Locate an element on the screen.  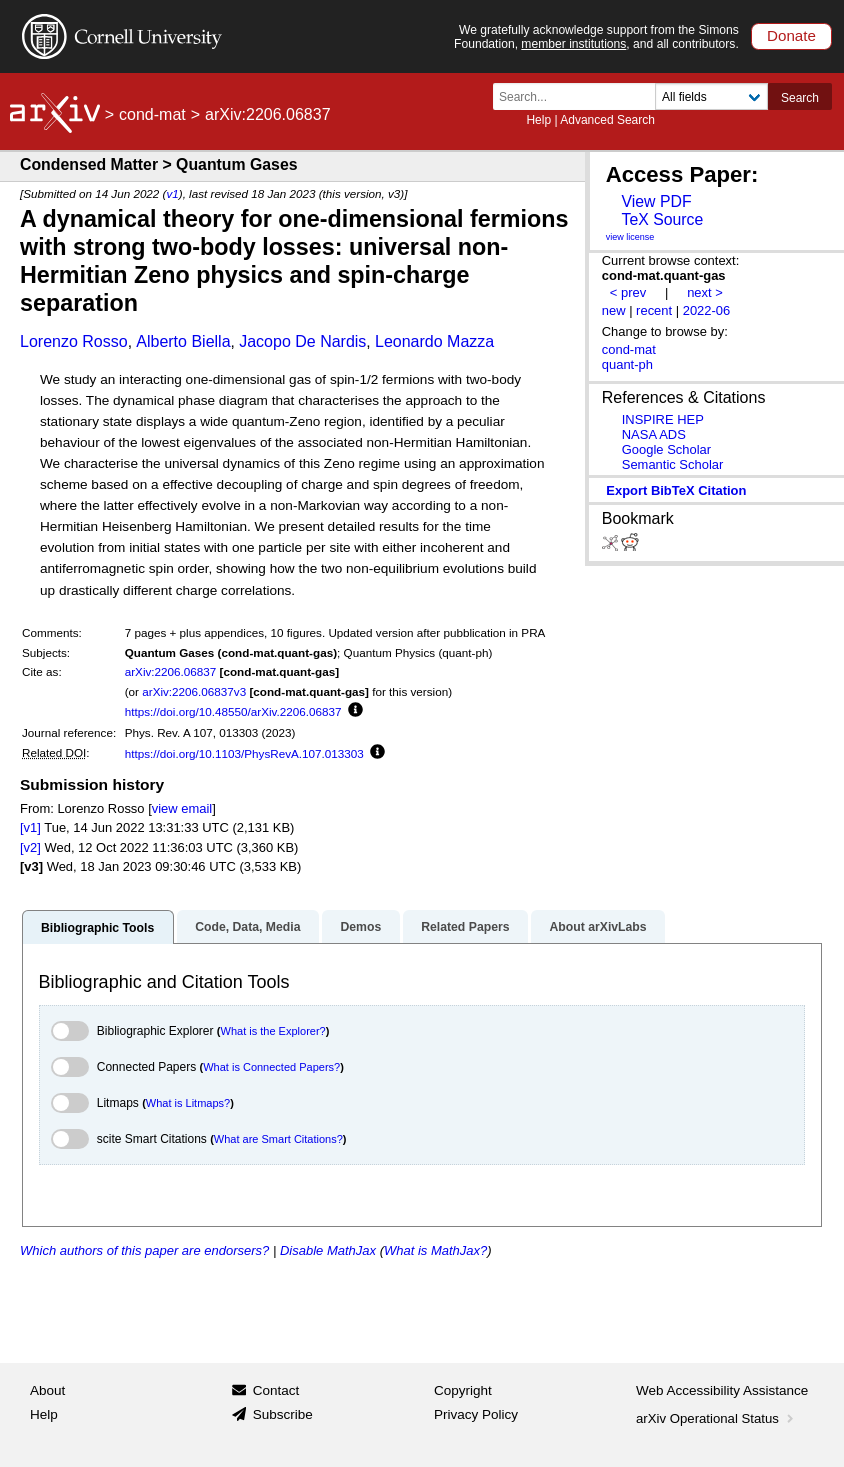
Bibliographic Tools is located at coordinates (97, 928).